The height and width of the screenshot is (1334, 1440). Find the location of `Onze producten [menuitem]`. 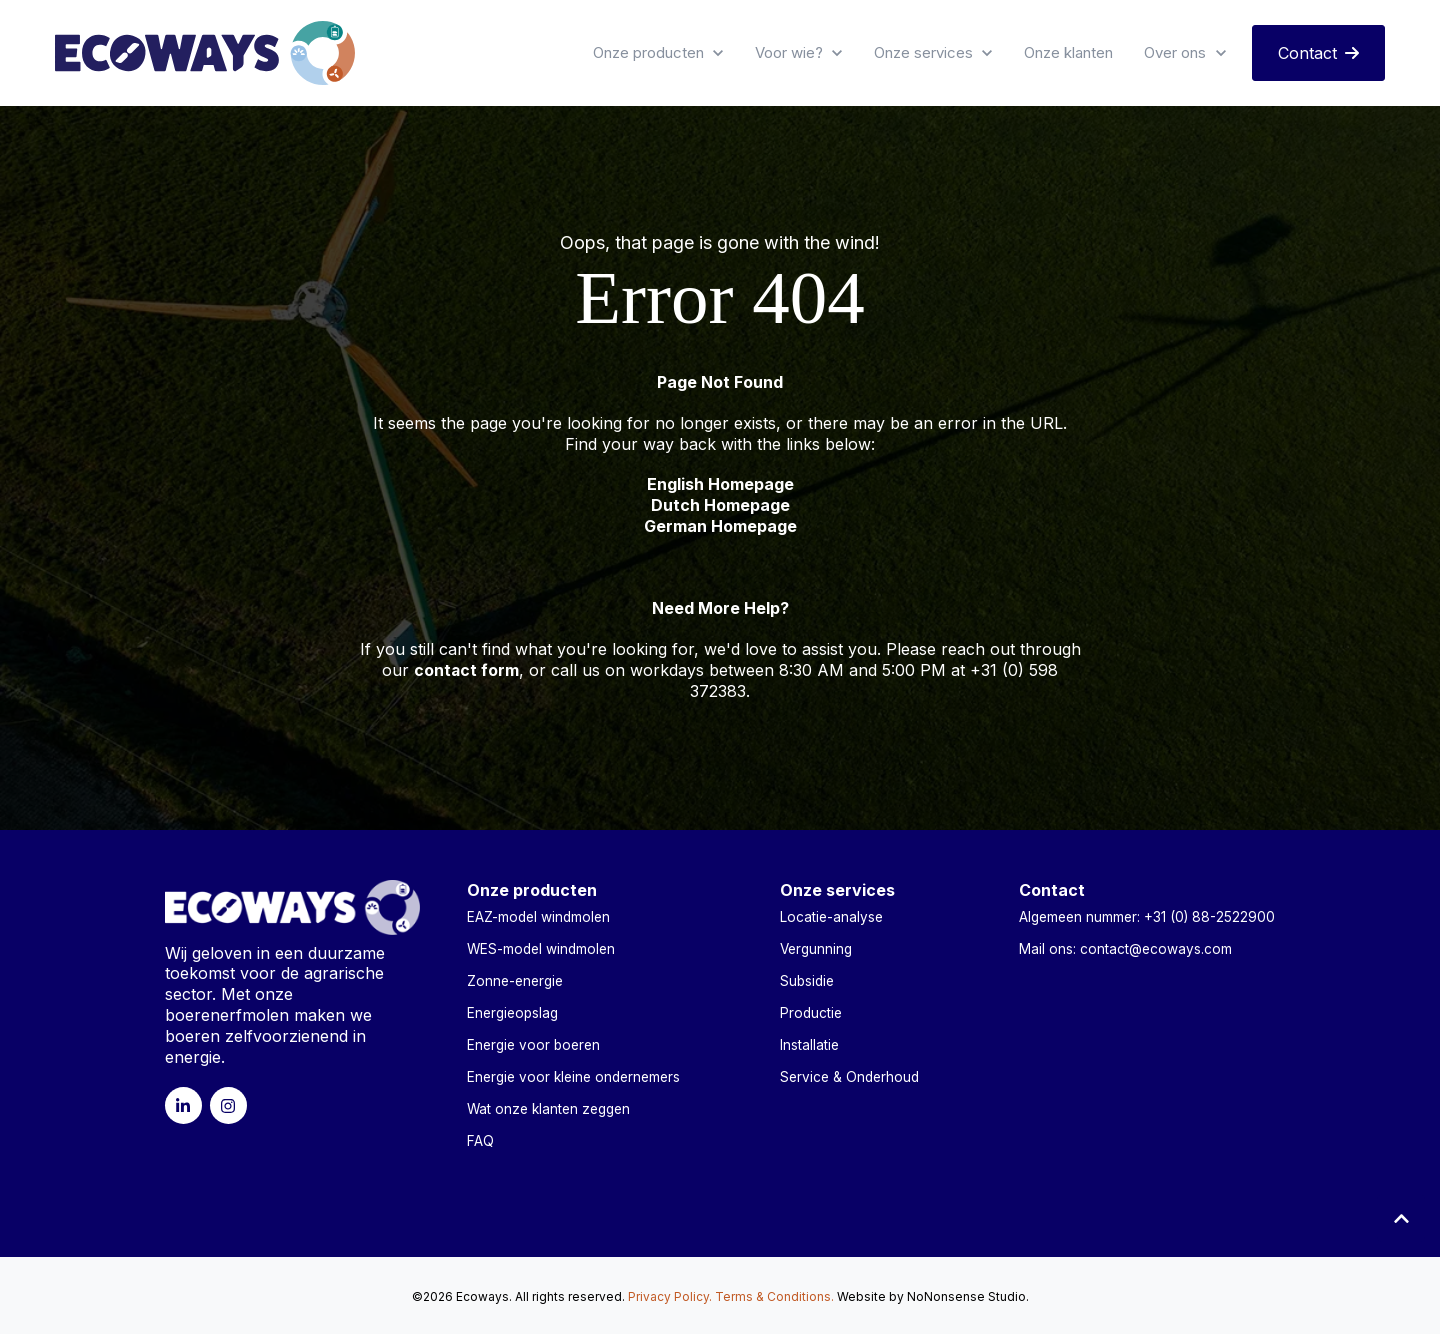

Onze producten [menuitem] is located at coordinates (532, 890).